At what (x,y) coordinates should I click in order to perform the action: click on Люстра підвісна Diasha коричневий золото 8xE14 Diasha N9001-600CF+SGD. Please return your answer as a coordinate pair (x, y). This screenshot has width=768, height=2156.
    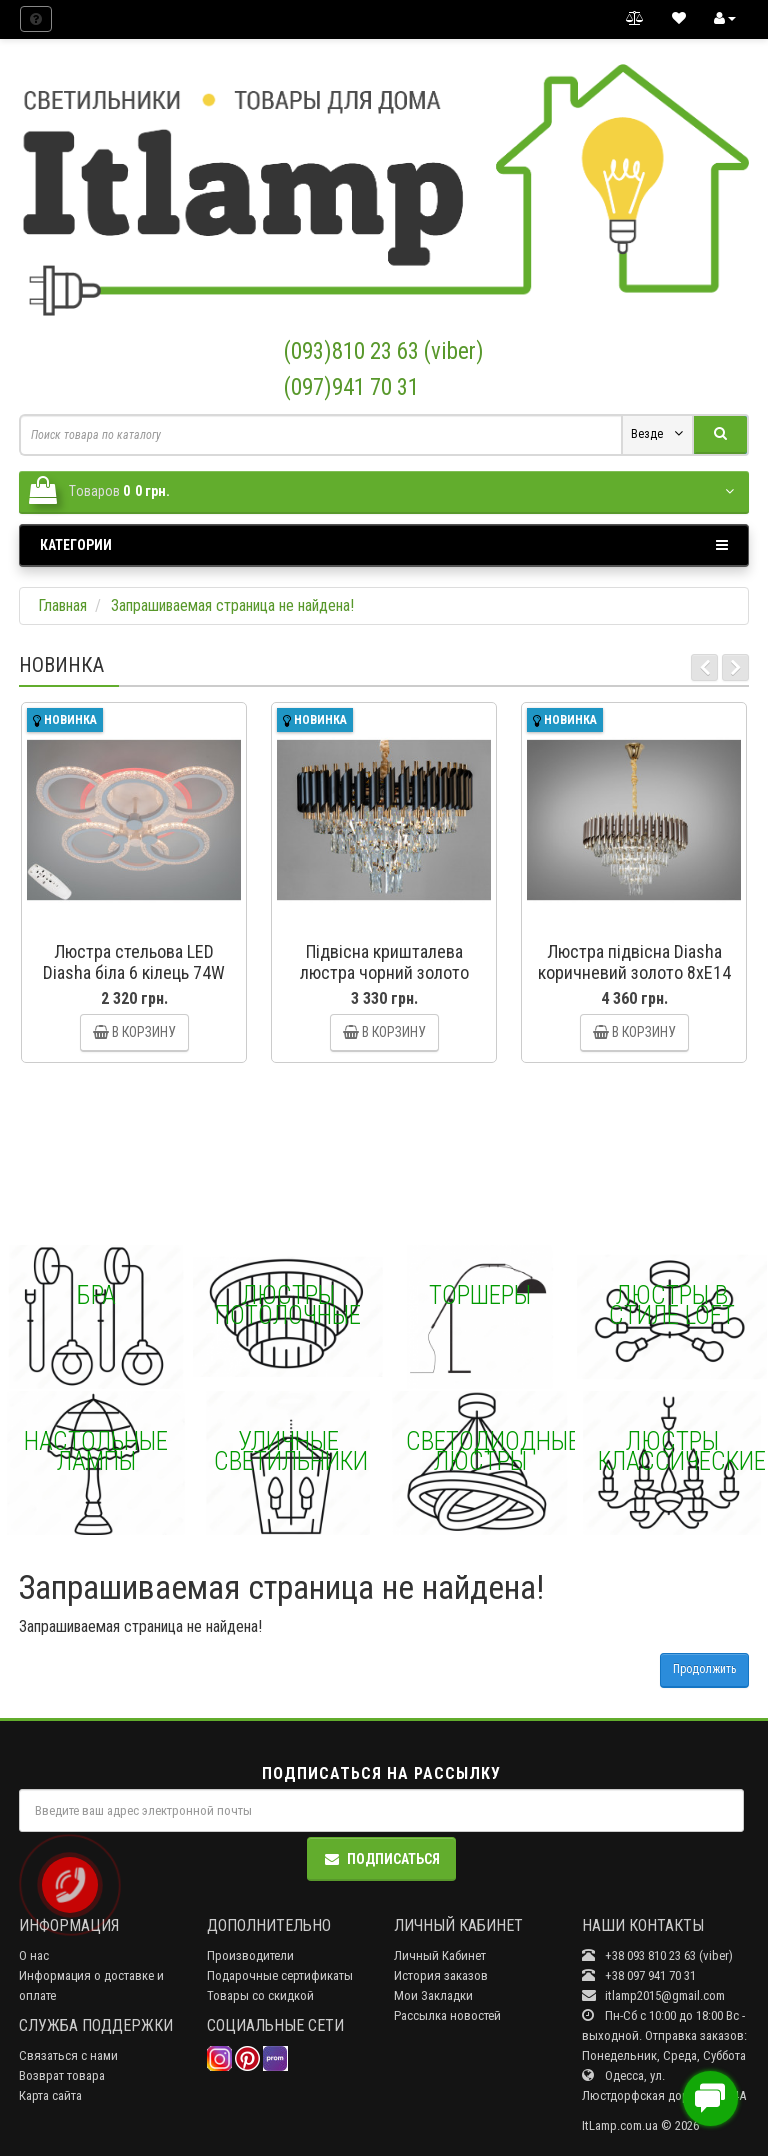
    Looking at the image, I should click on (634, 972).